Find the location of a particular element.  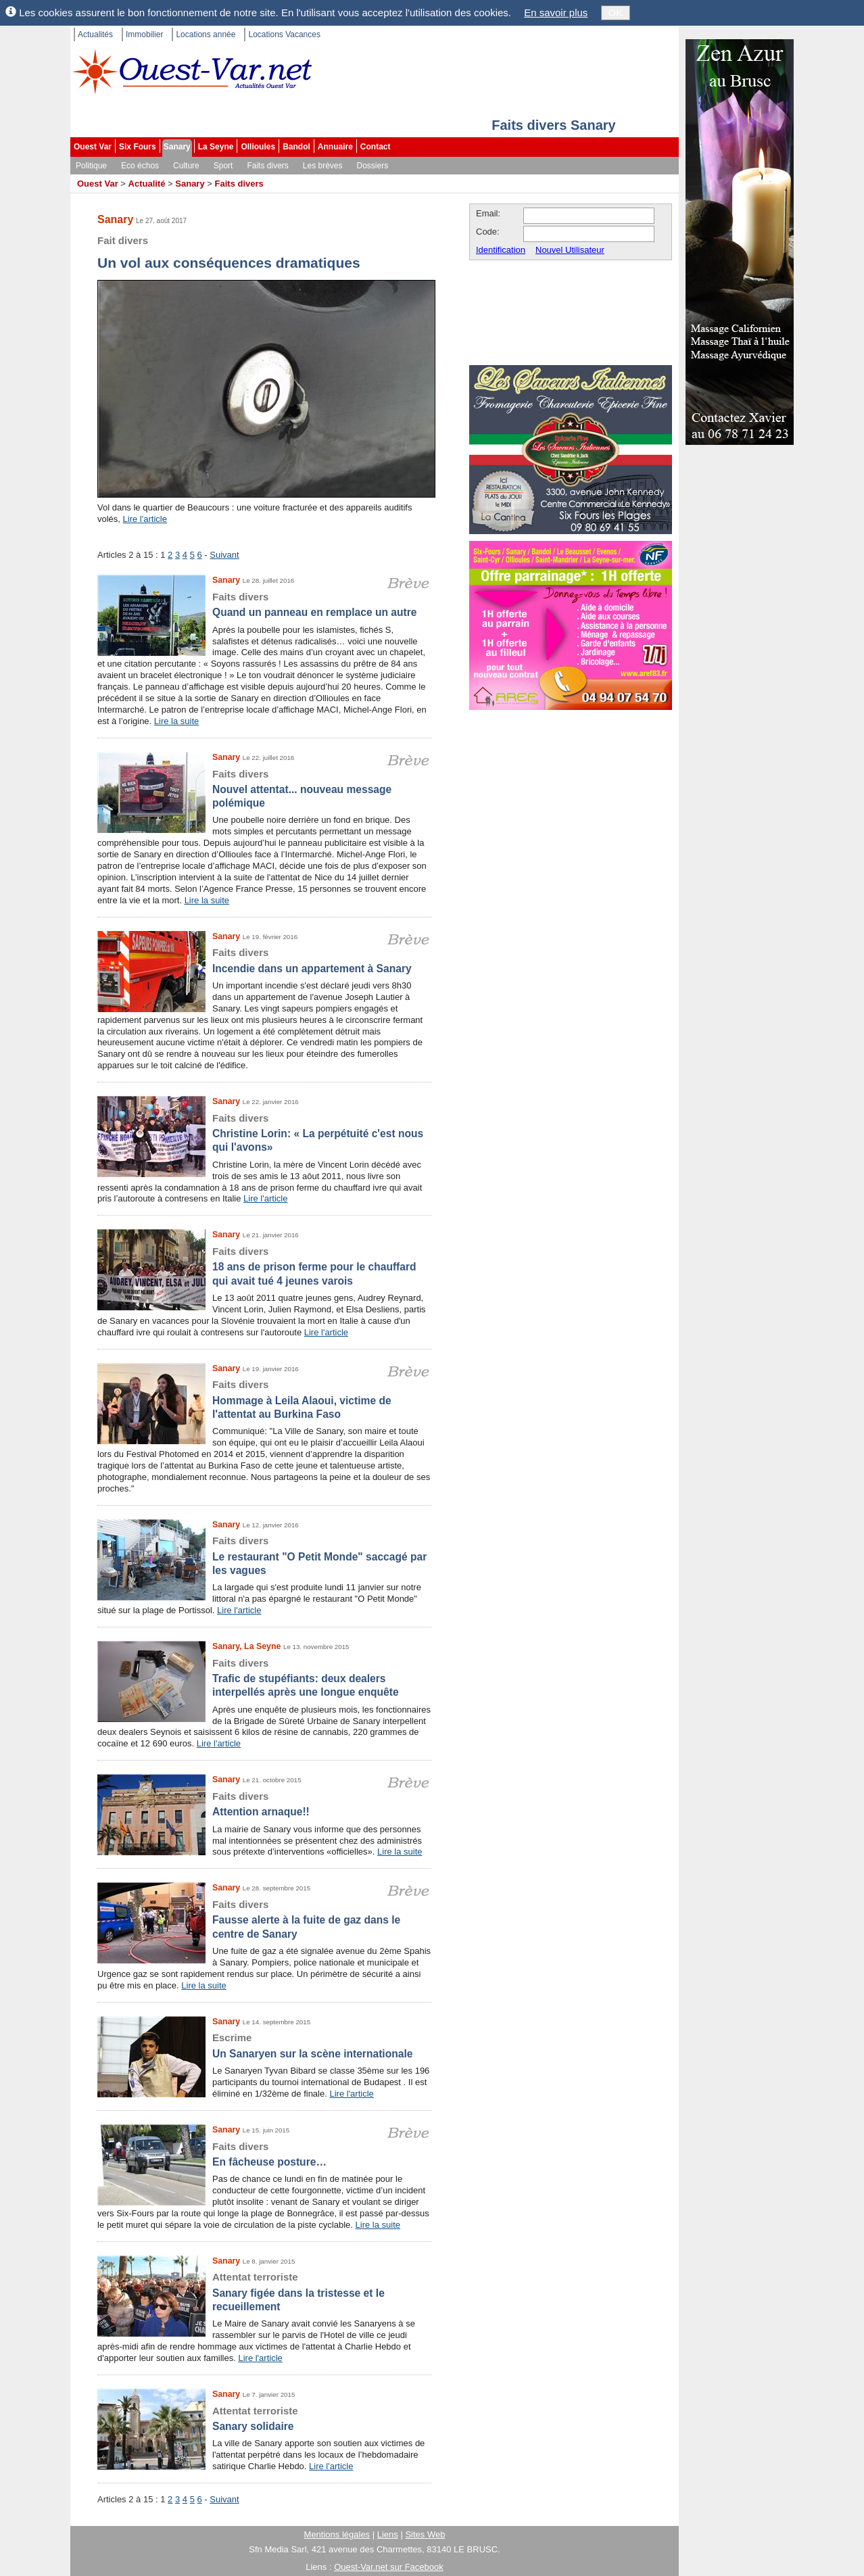

Les brèves is located at coordinates (323, 165).